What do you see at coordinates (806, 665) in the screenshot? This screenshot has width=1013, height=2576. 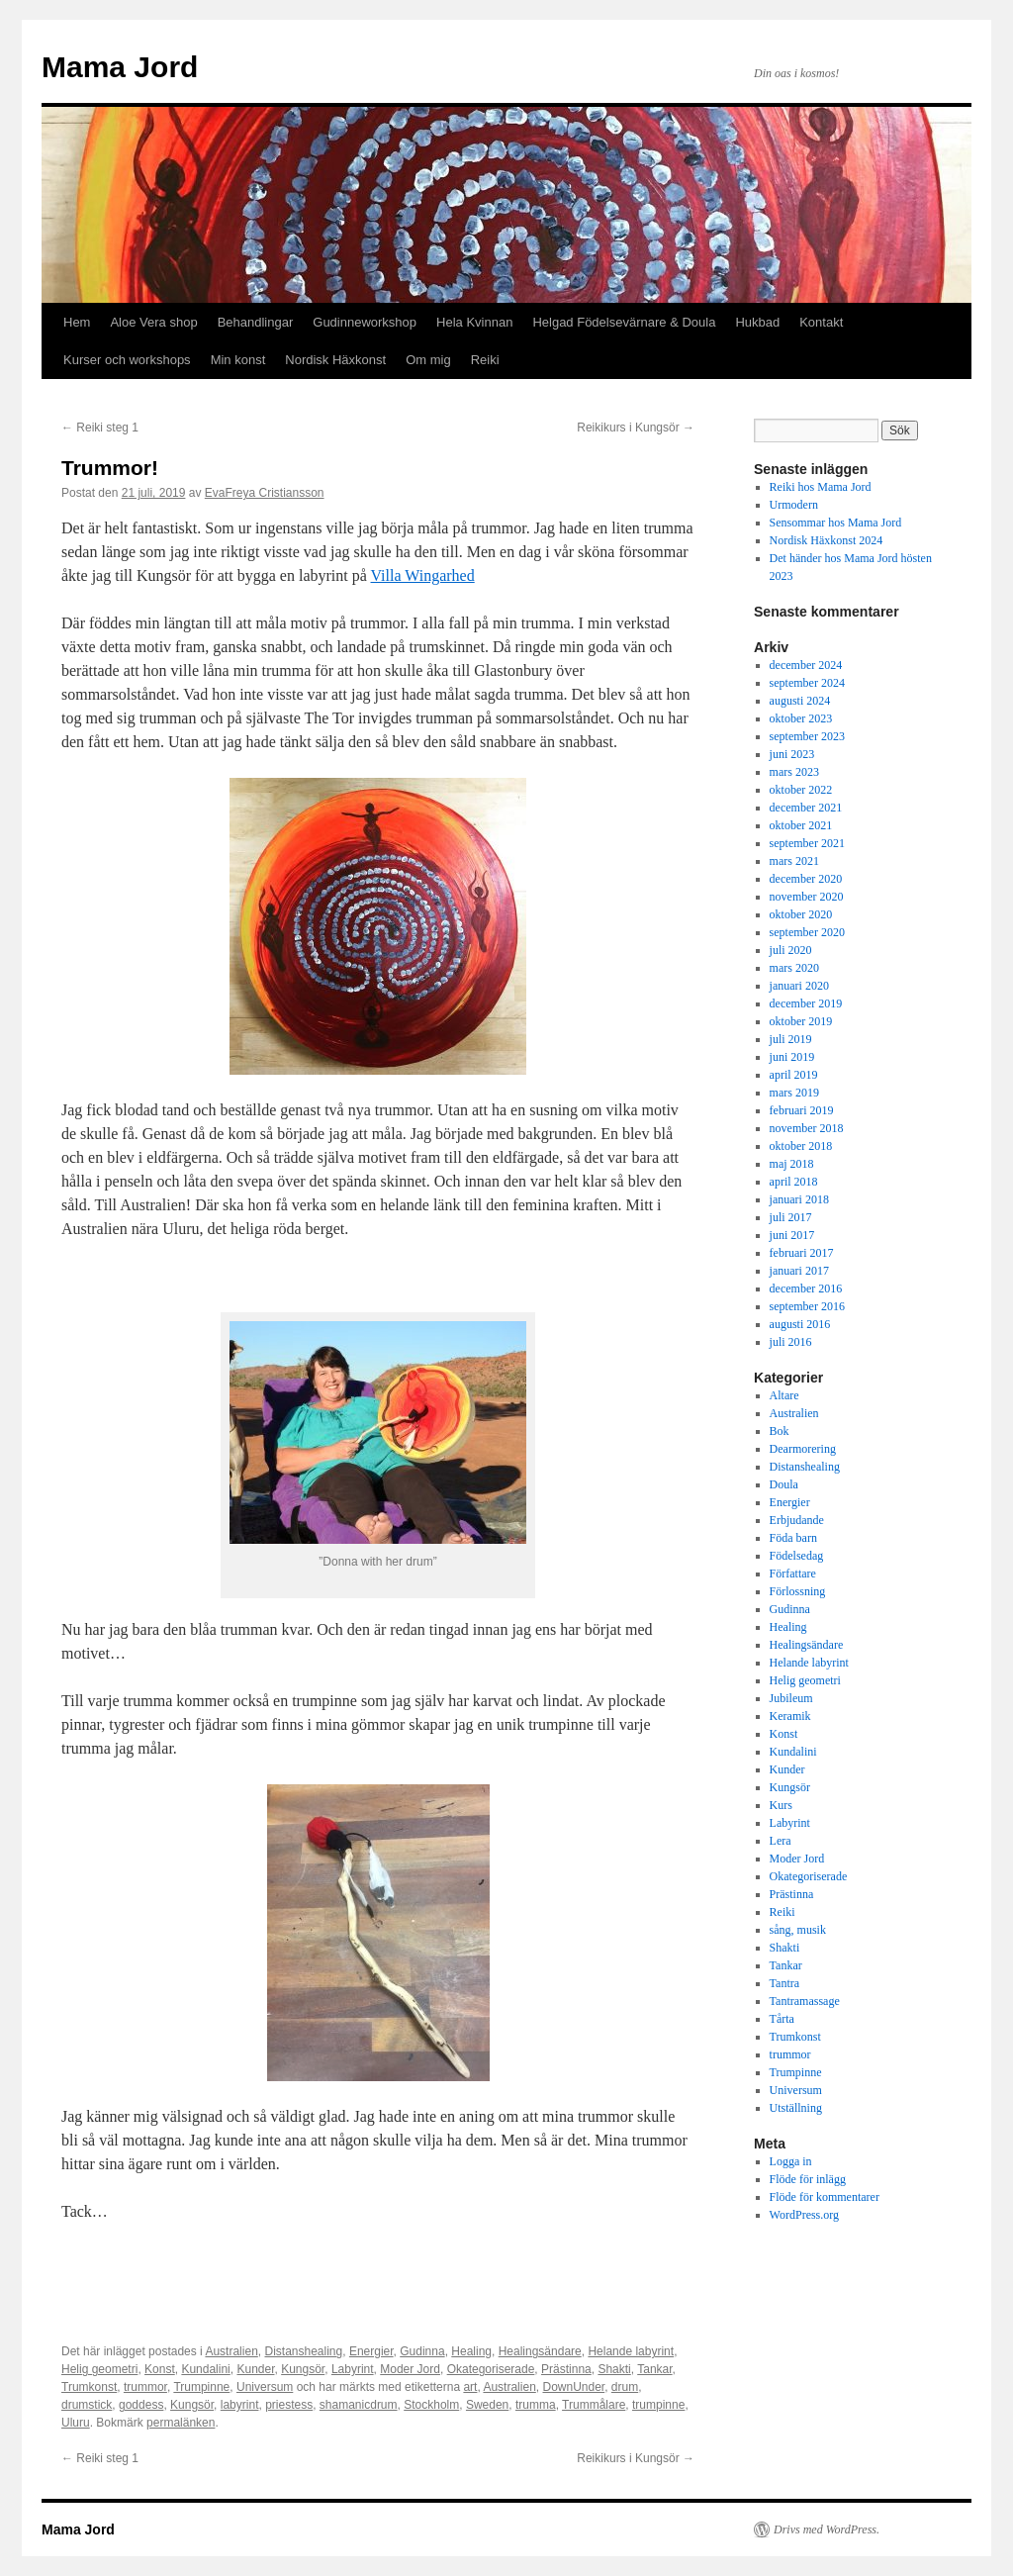 I see `december 2024` at bounding box center [806, 665].